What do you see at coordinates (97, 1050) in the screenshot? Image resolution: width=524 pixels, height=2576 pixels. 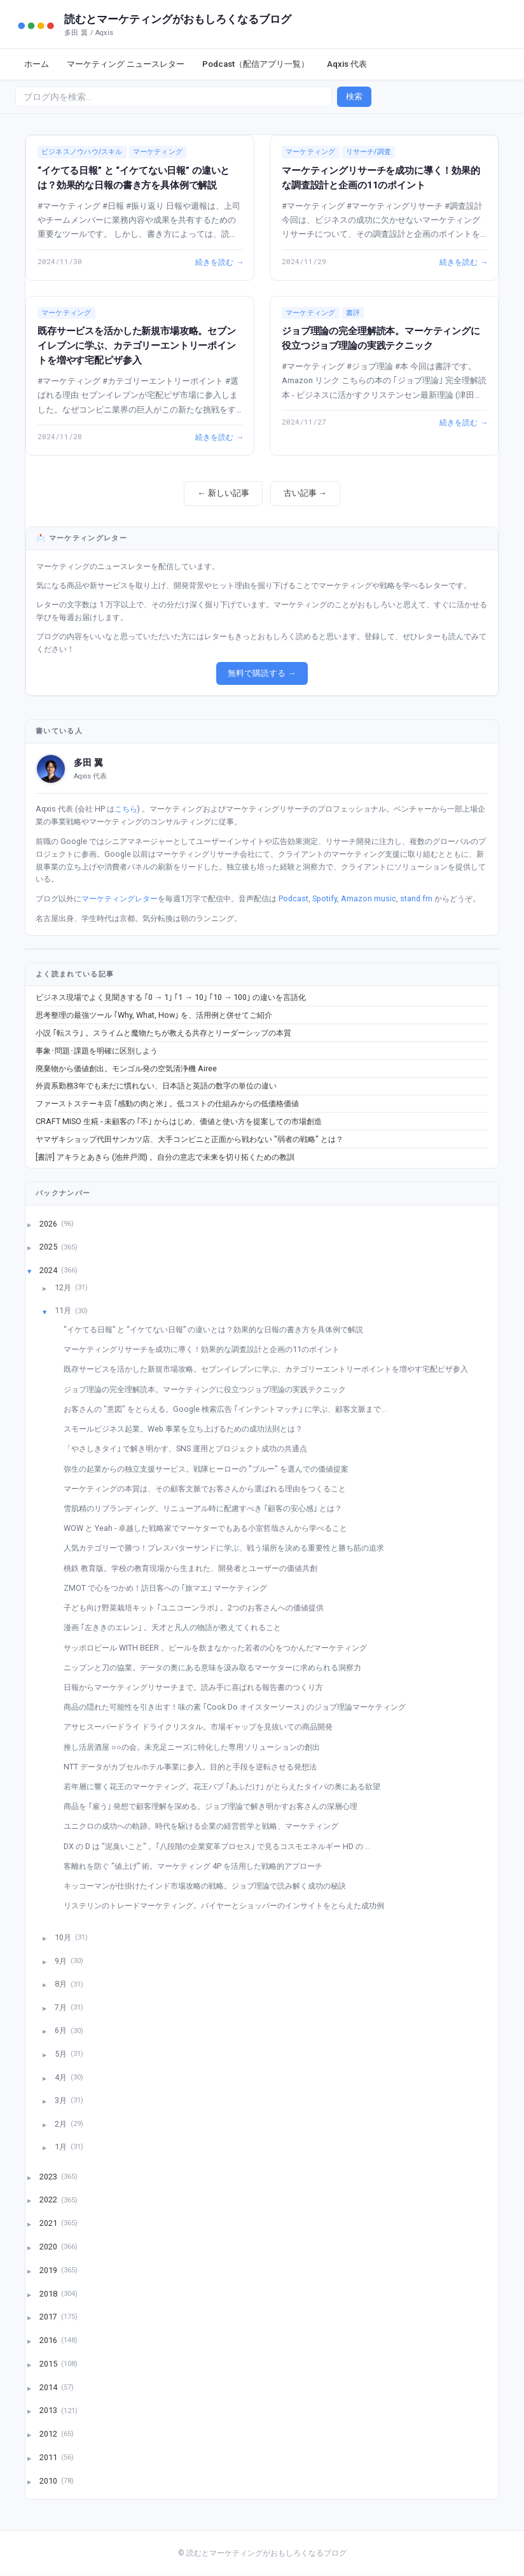 I see `事象･問題･課題を明確に区別しよう` at bounding box center [97, 1050].